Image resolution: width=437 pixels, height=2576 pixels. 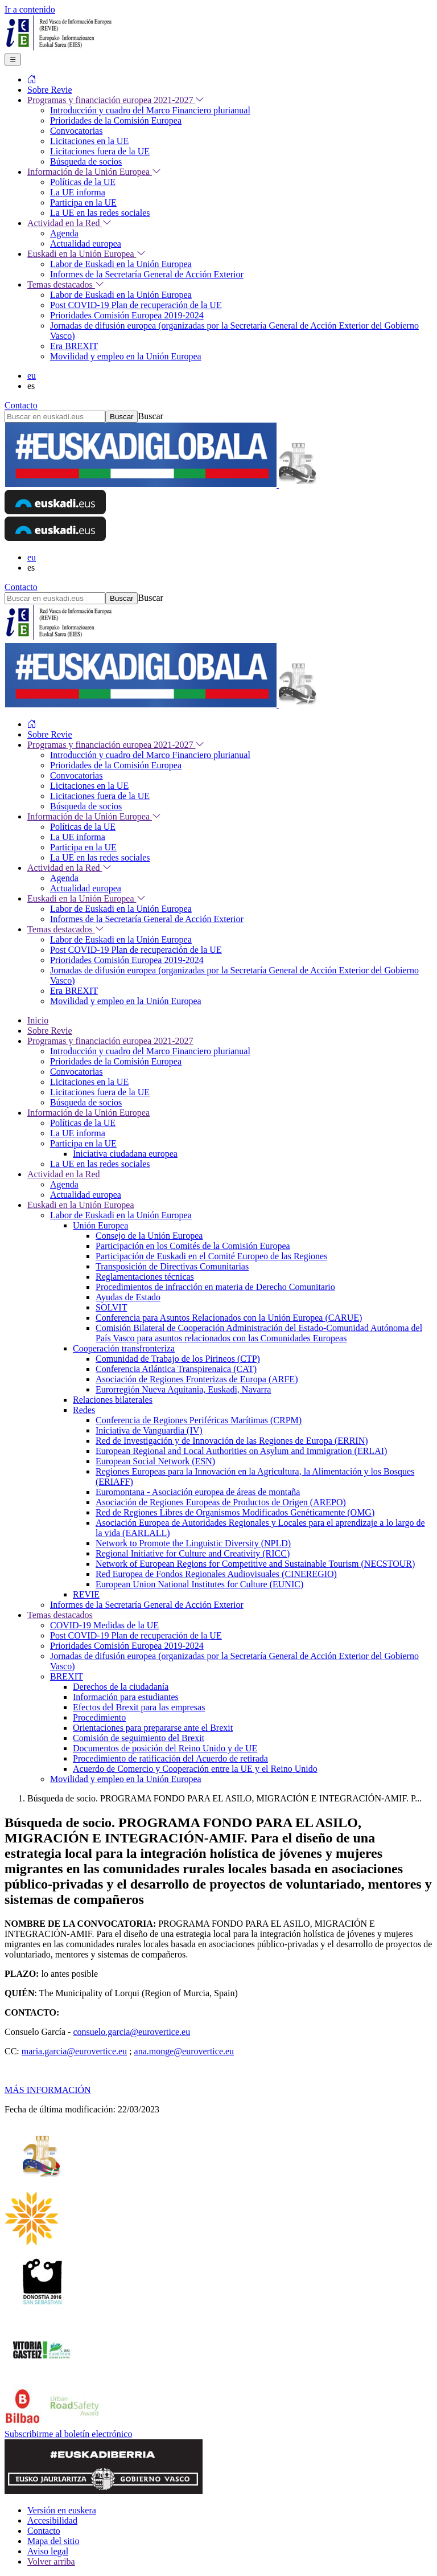 I want to click on consuelo.garcia@eurovertice.eu, so click(x=131, y=2032).